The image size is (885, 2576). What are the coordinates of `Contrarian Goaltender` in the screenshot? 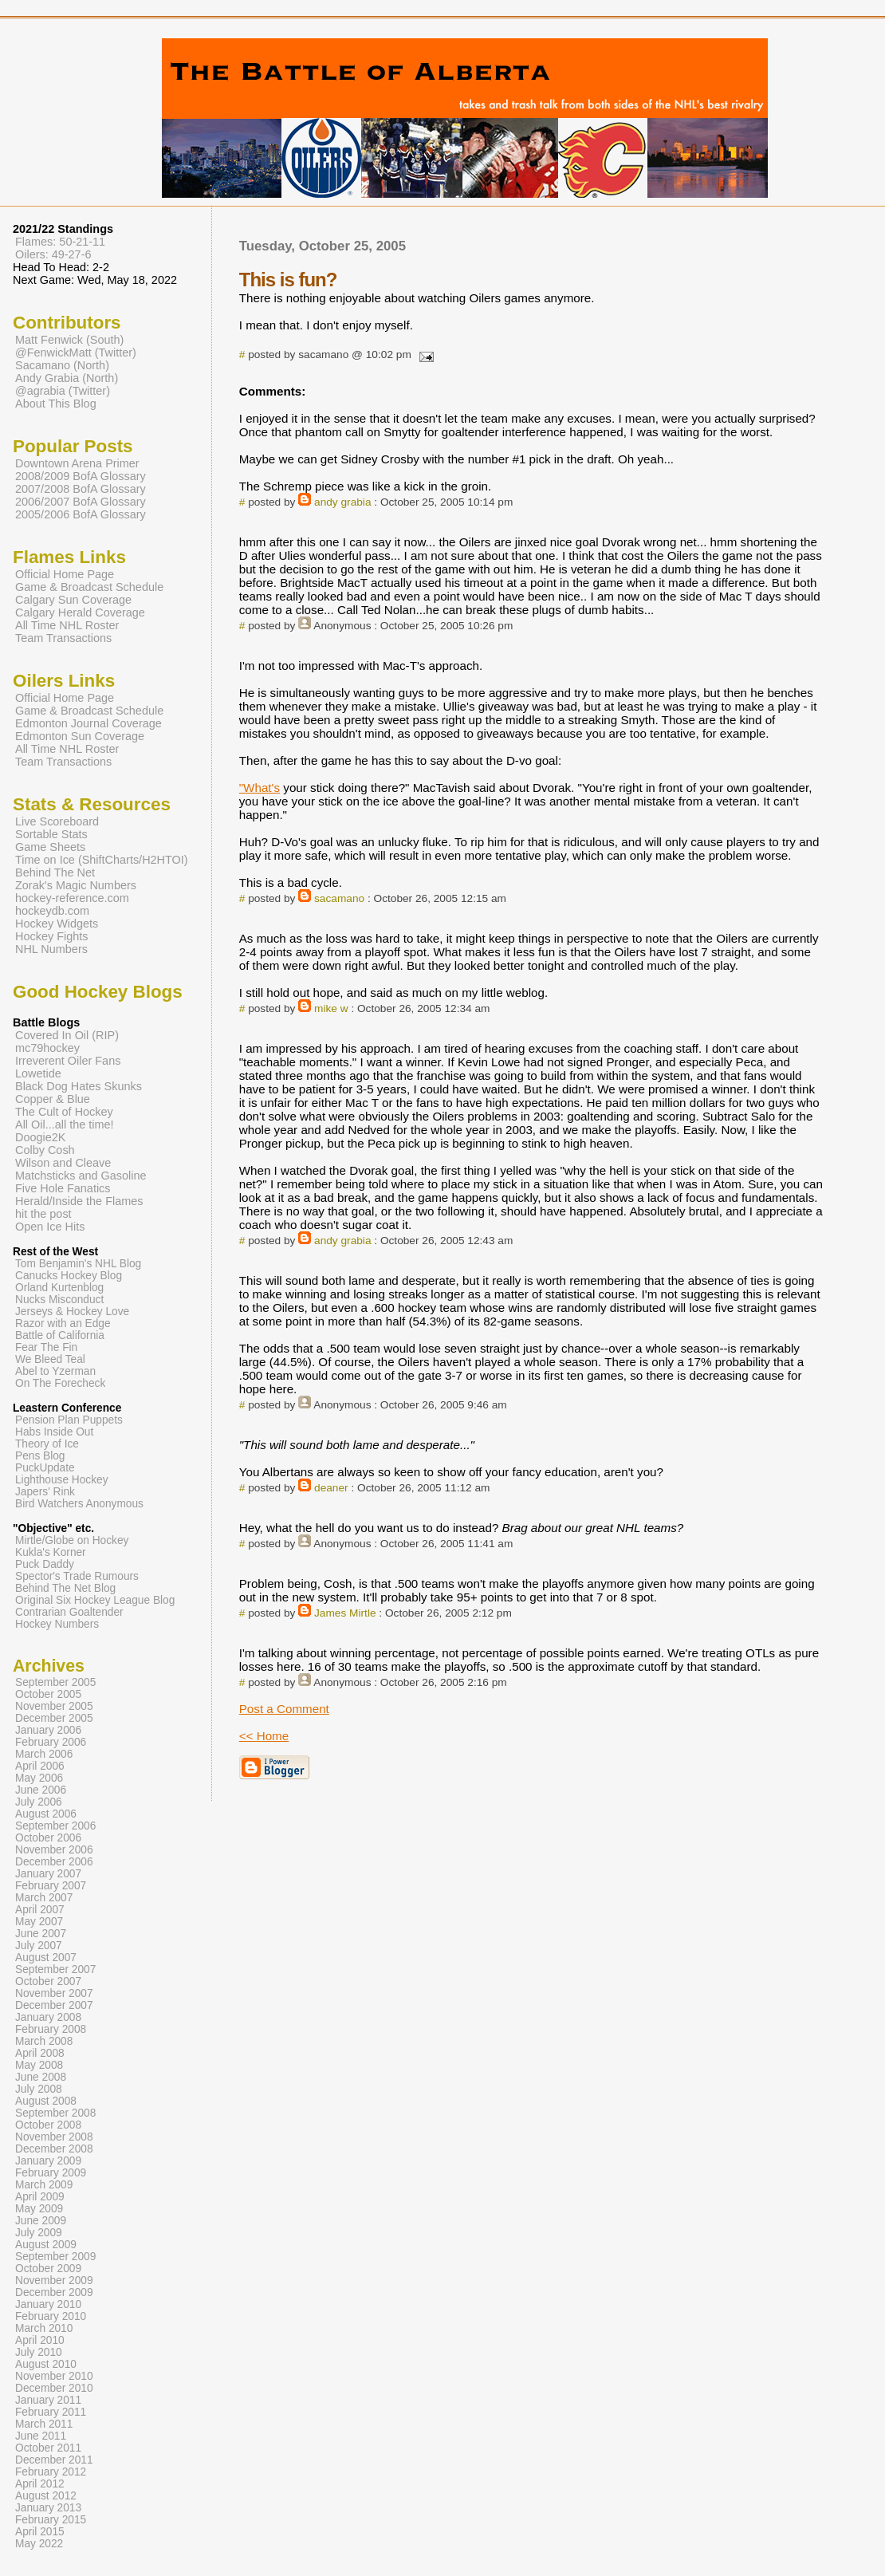 It's located at (69, 1612).